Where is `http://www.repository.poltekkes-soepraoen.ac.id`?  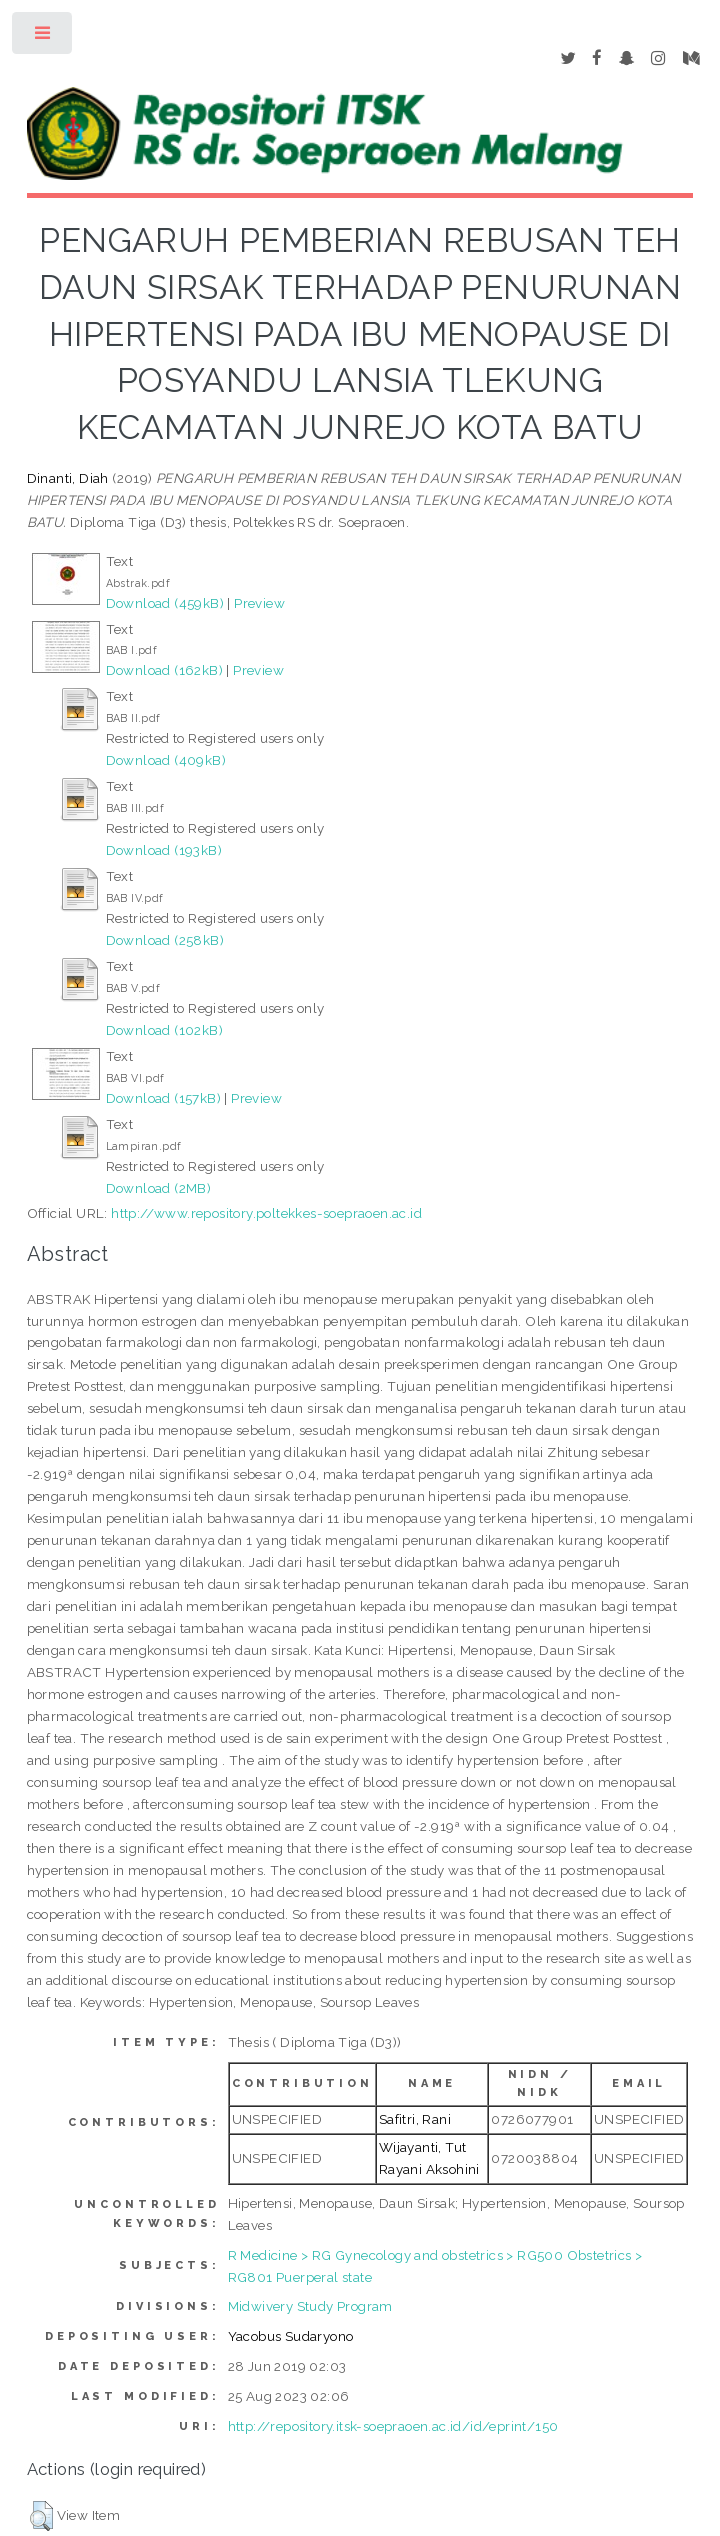 http://www.repository.poltekkes-soepraoen.ac.id is located at coordinates (266, 1213).